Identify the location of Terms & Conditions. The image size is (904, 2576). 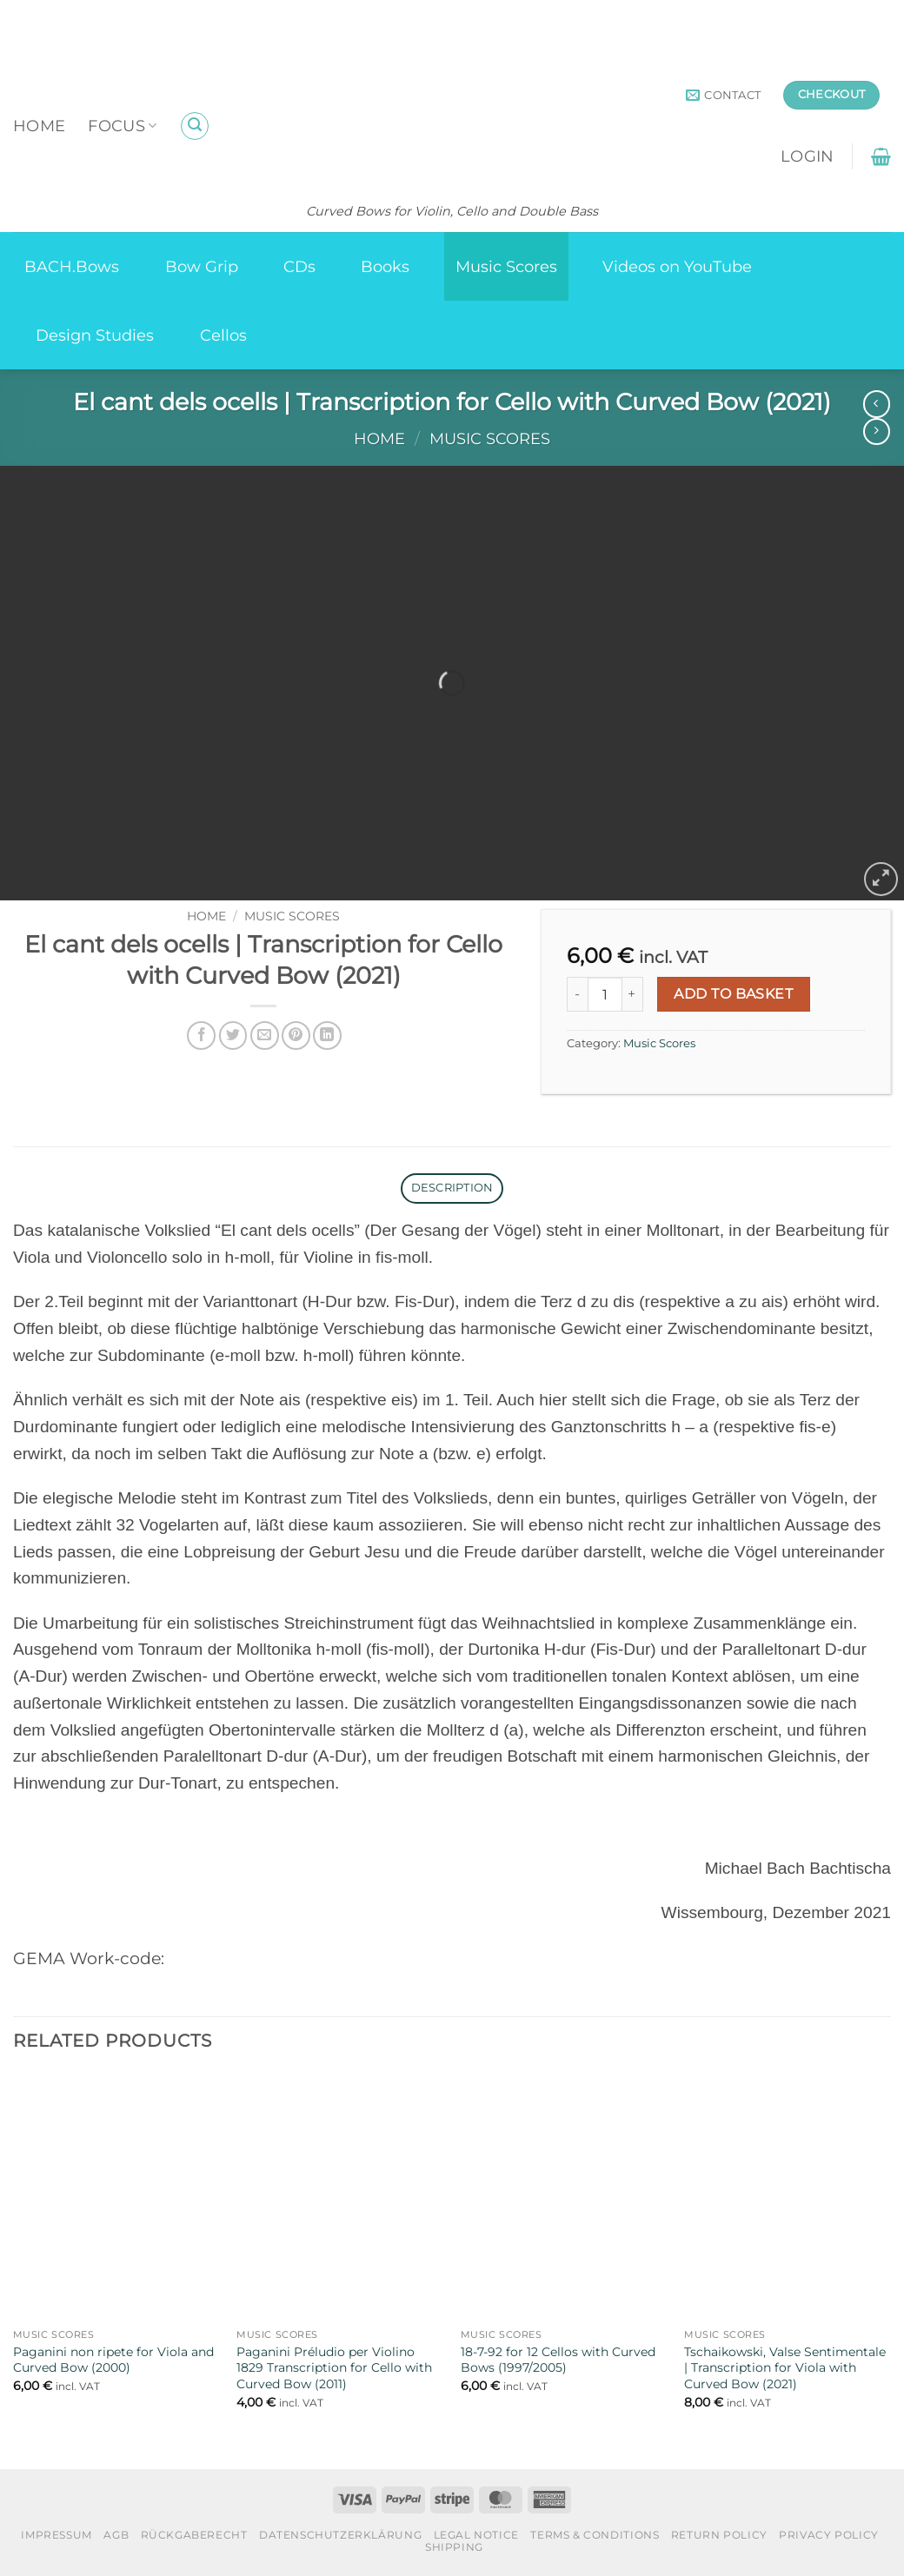
(594, 2534).